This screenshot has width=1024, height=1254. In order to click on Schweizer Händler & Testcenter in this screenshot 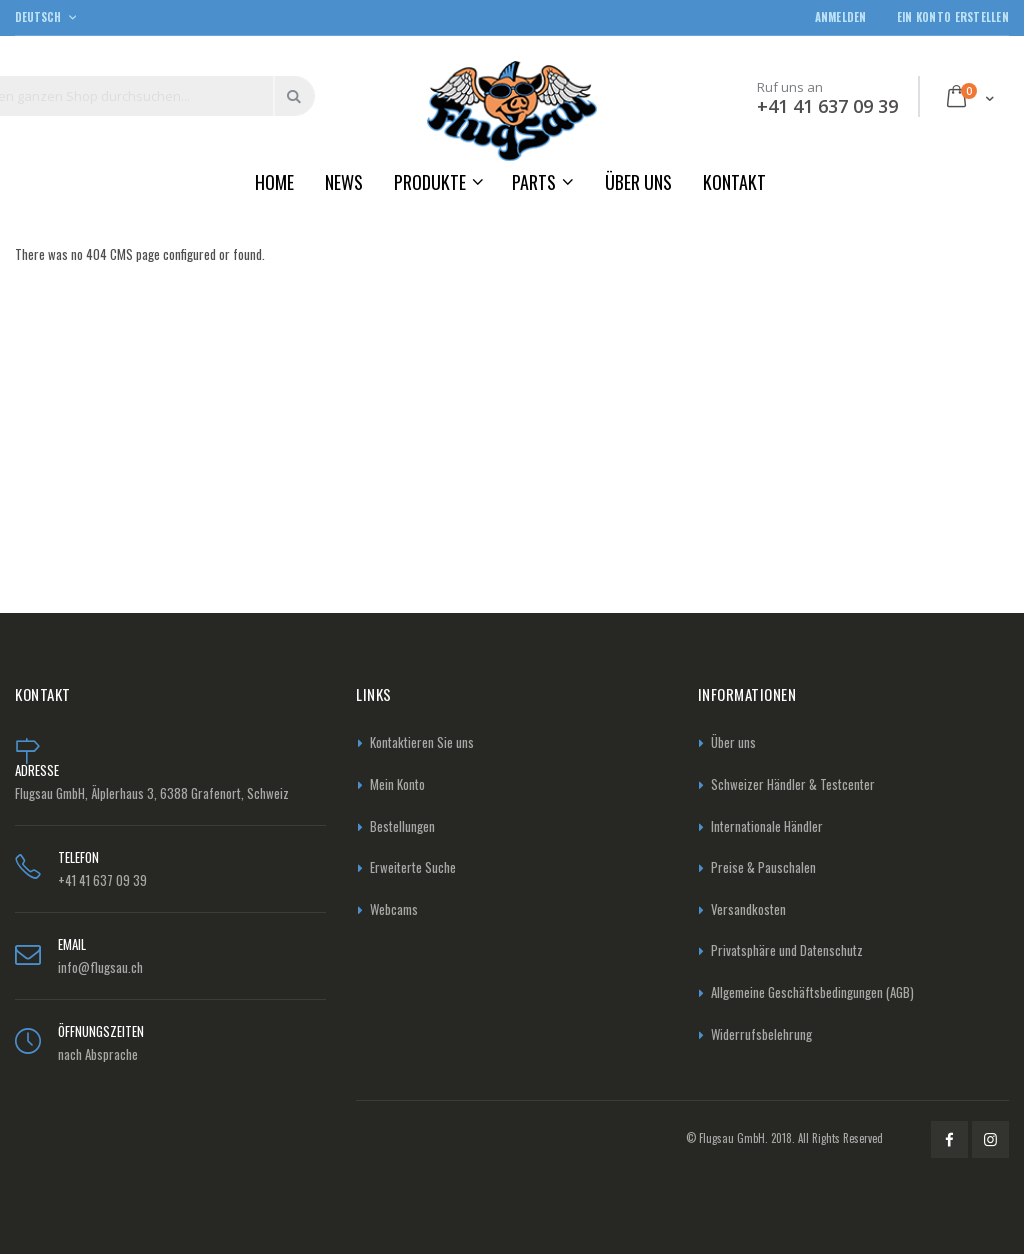, I will do `click(793, 784)`.